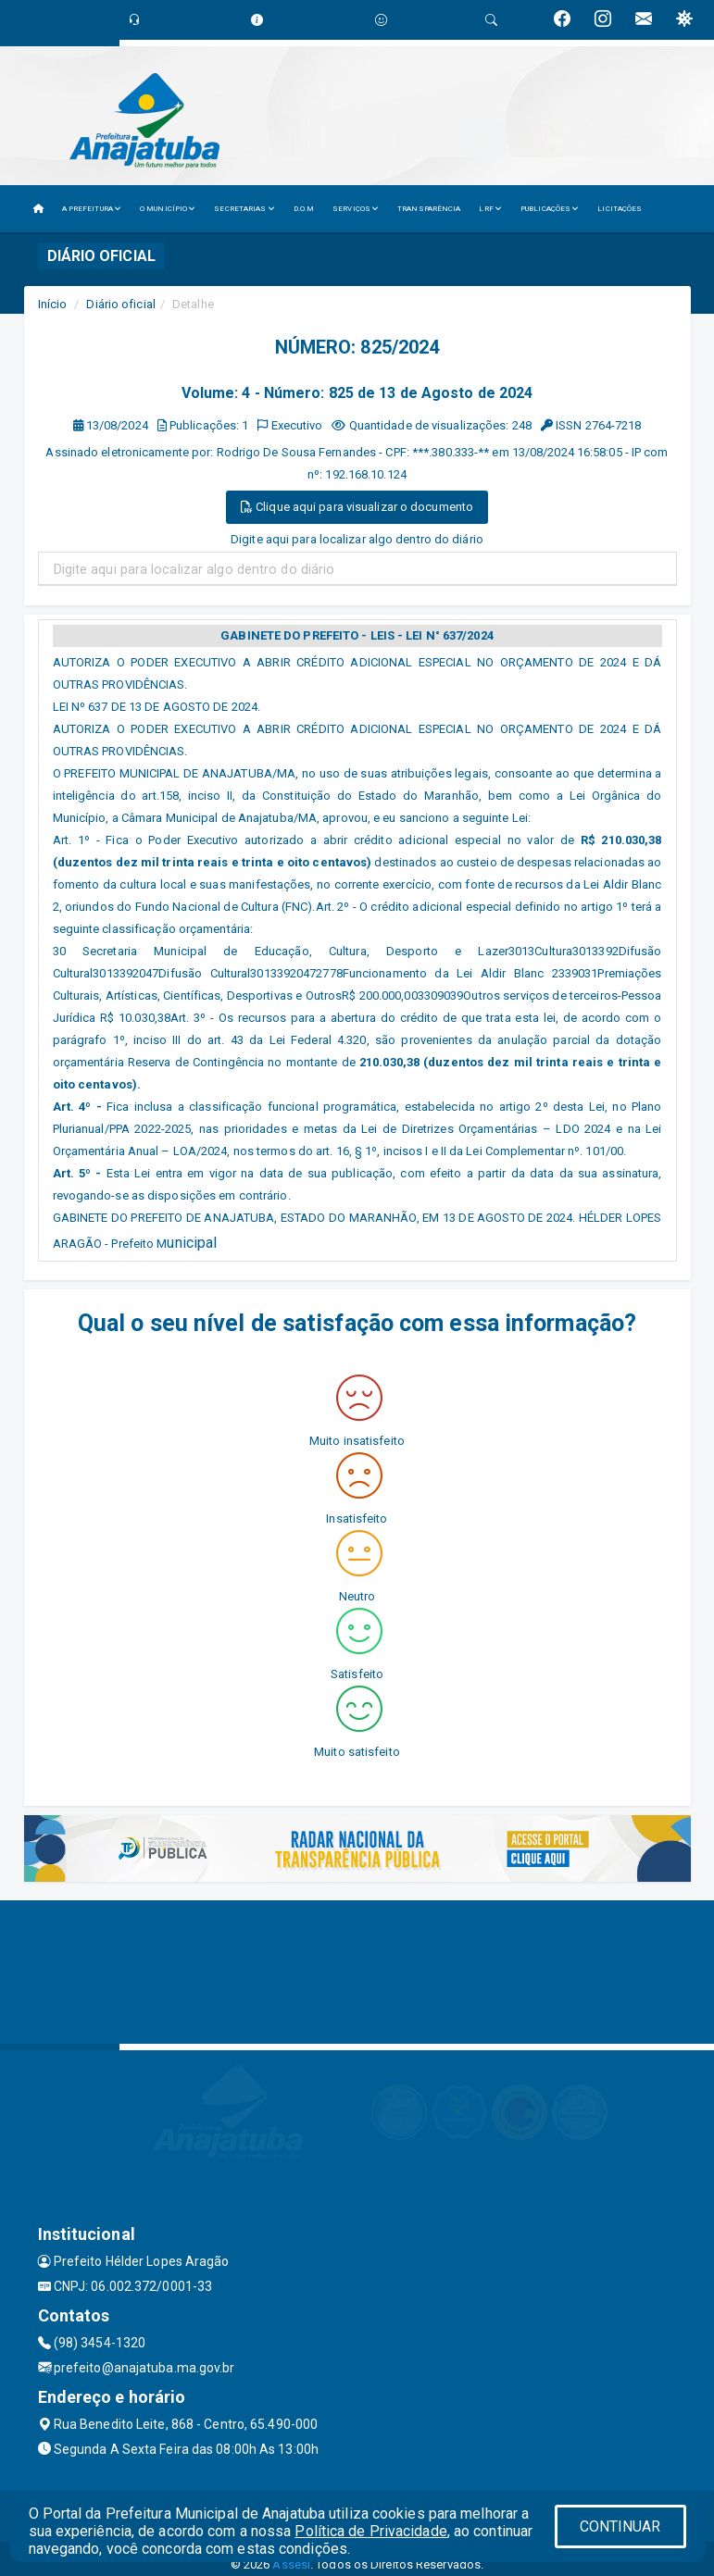 Image resolution: width=714 pixels, height=2576 pixels. I want to click on SECRETARIAS, so click(244, 209).